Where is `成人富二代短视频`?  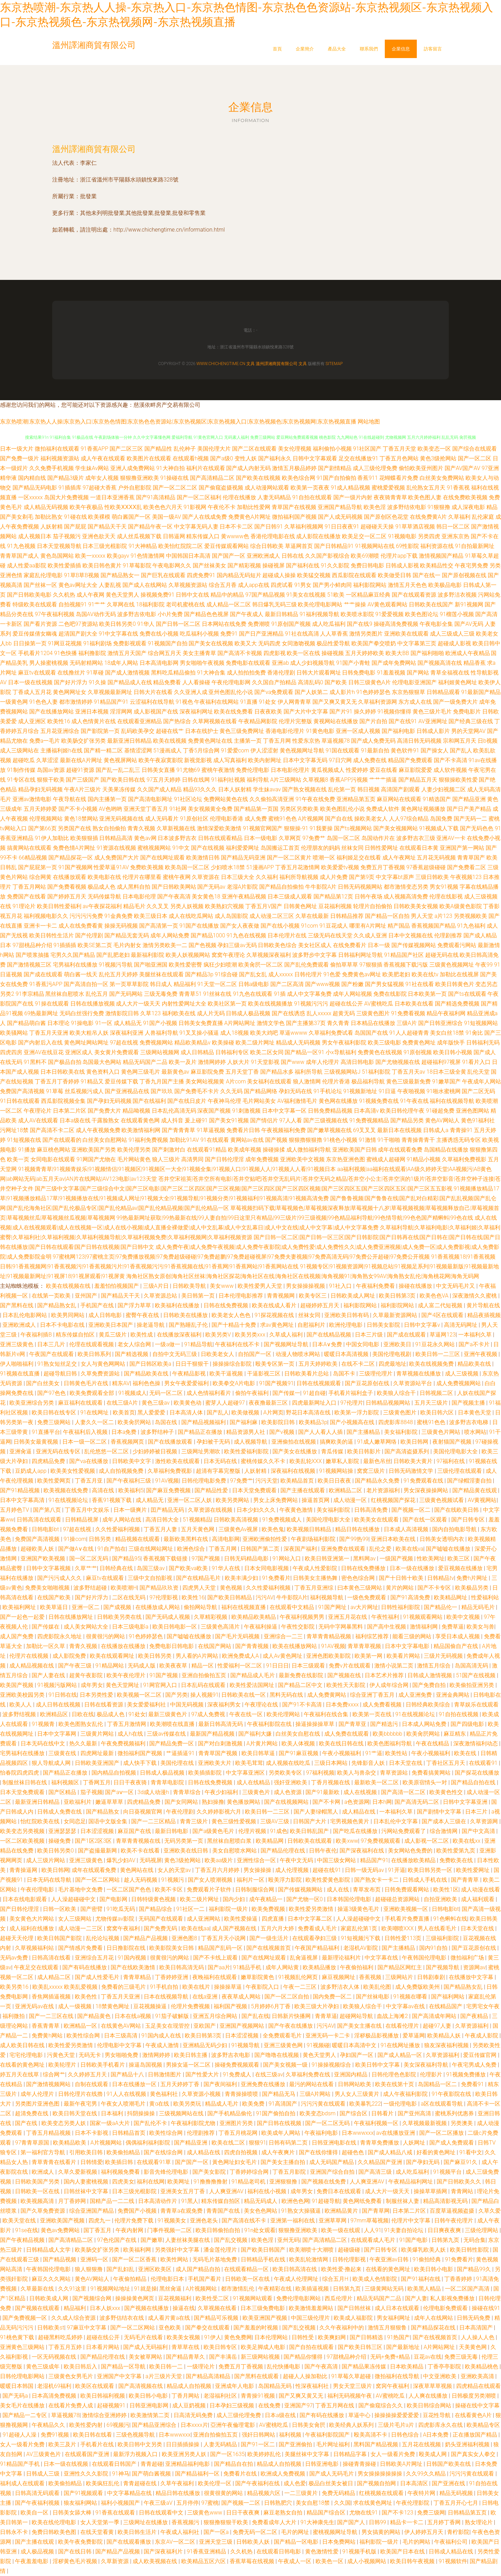
成人富二代短视频 is located at coordinates (441, 1305).